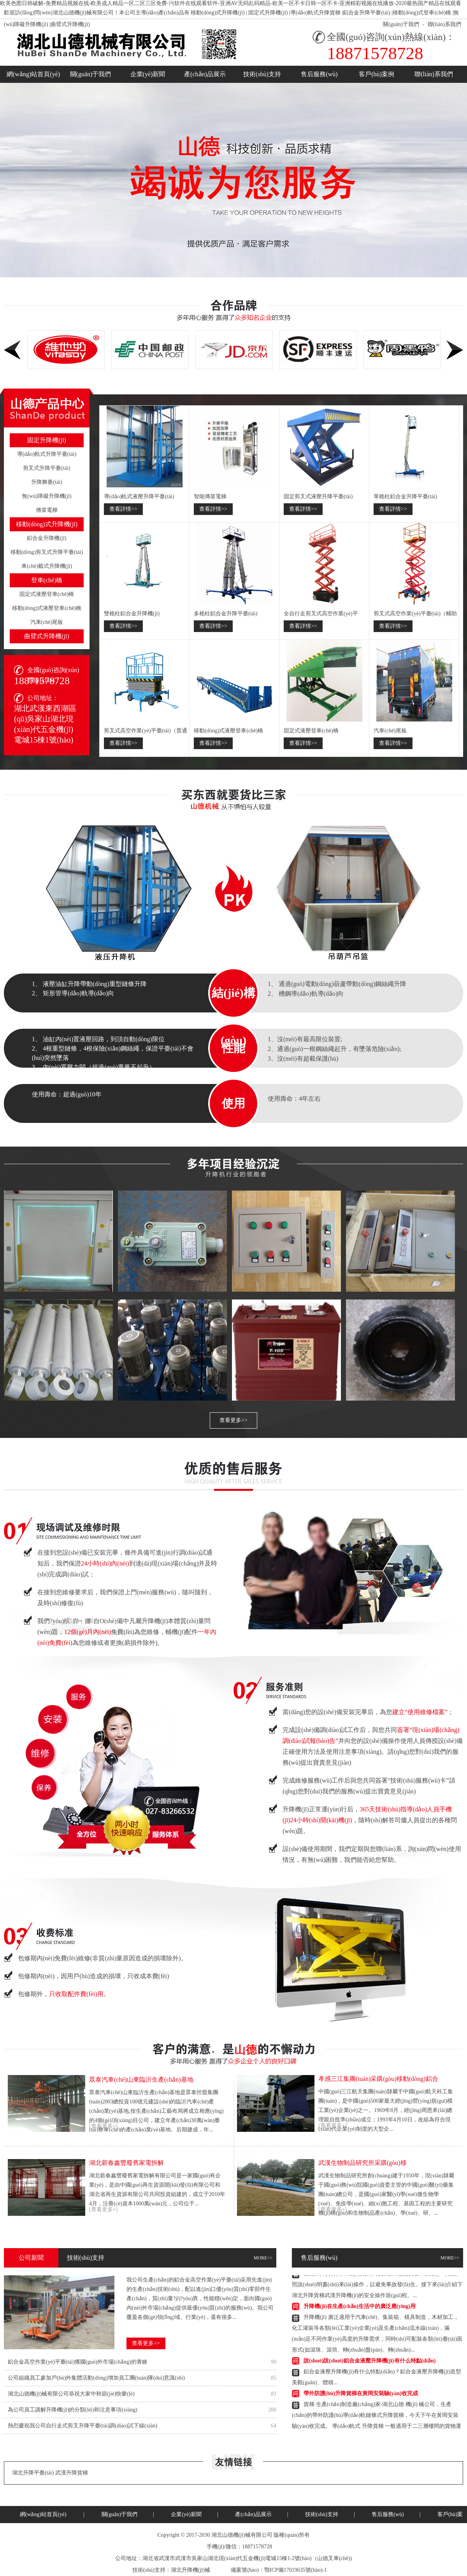 The width and height of the screenshot is (467, 2576). I want to click on 售后服務(wù), so click(319, 74).